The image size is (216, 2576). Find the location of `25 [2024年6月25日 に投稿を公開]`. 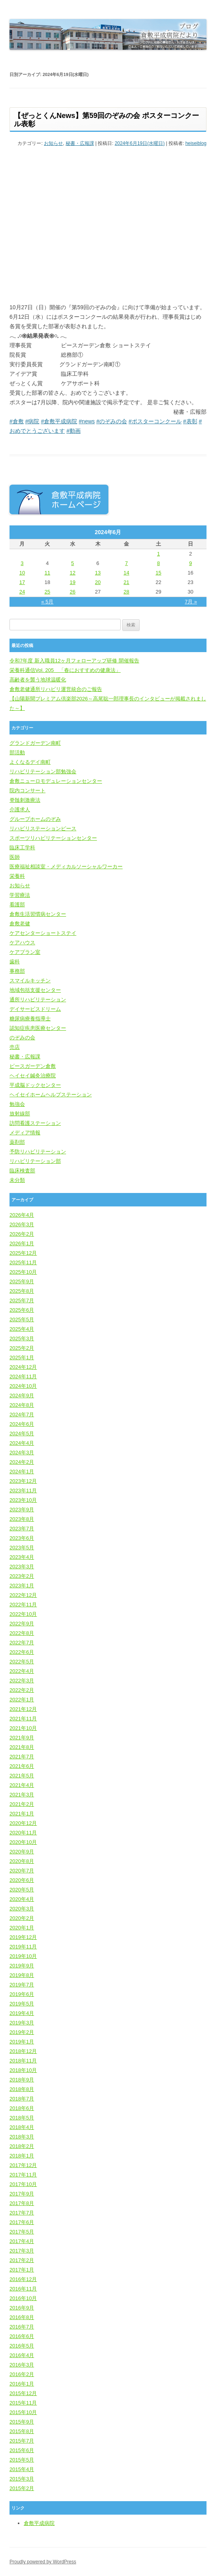

25 [2024年6月25日 に投稿を公開] is located at coordinates (47, 592).